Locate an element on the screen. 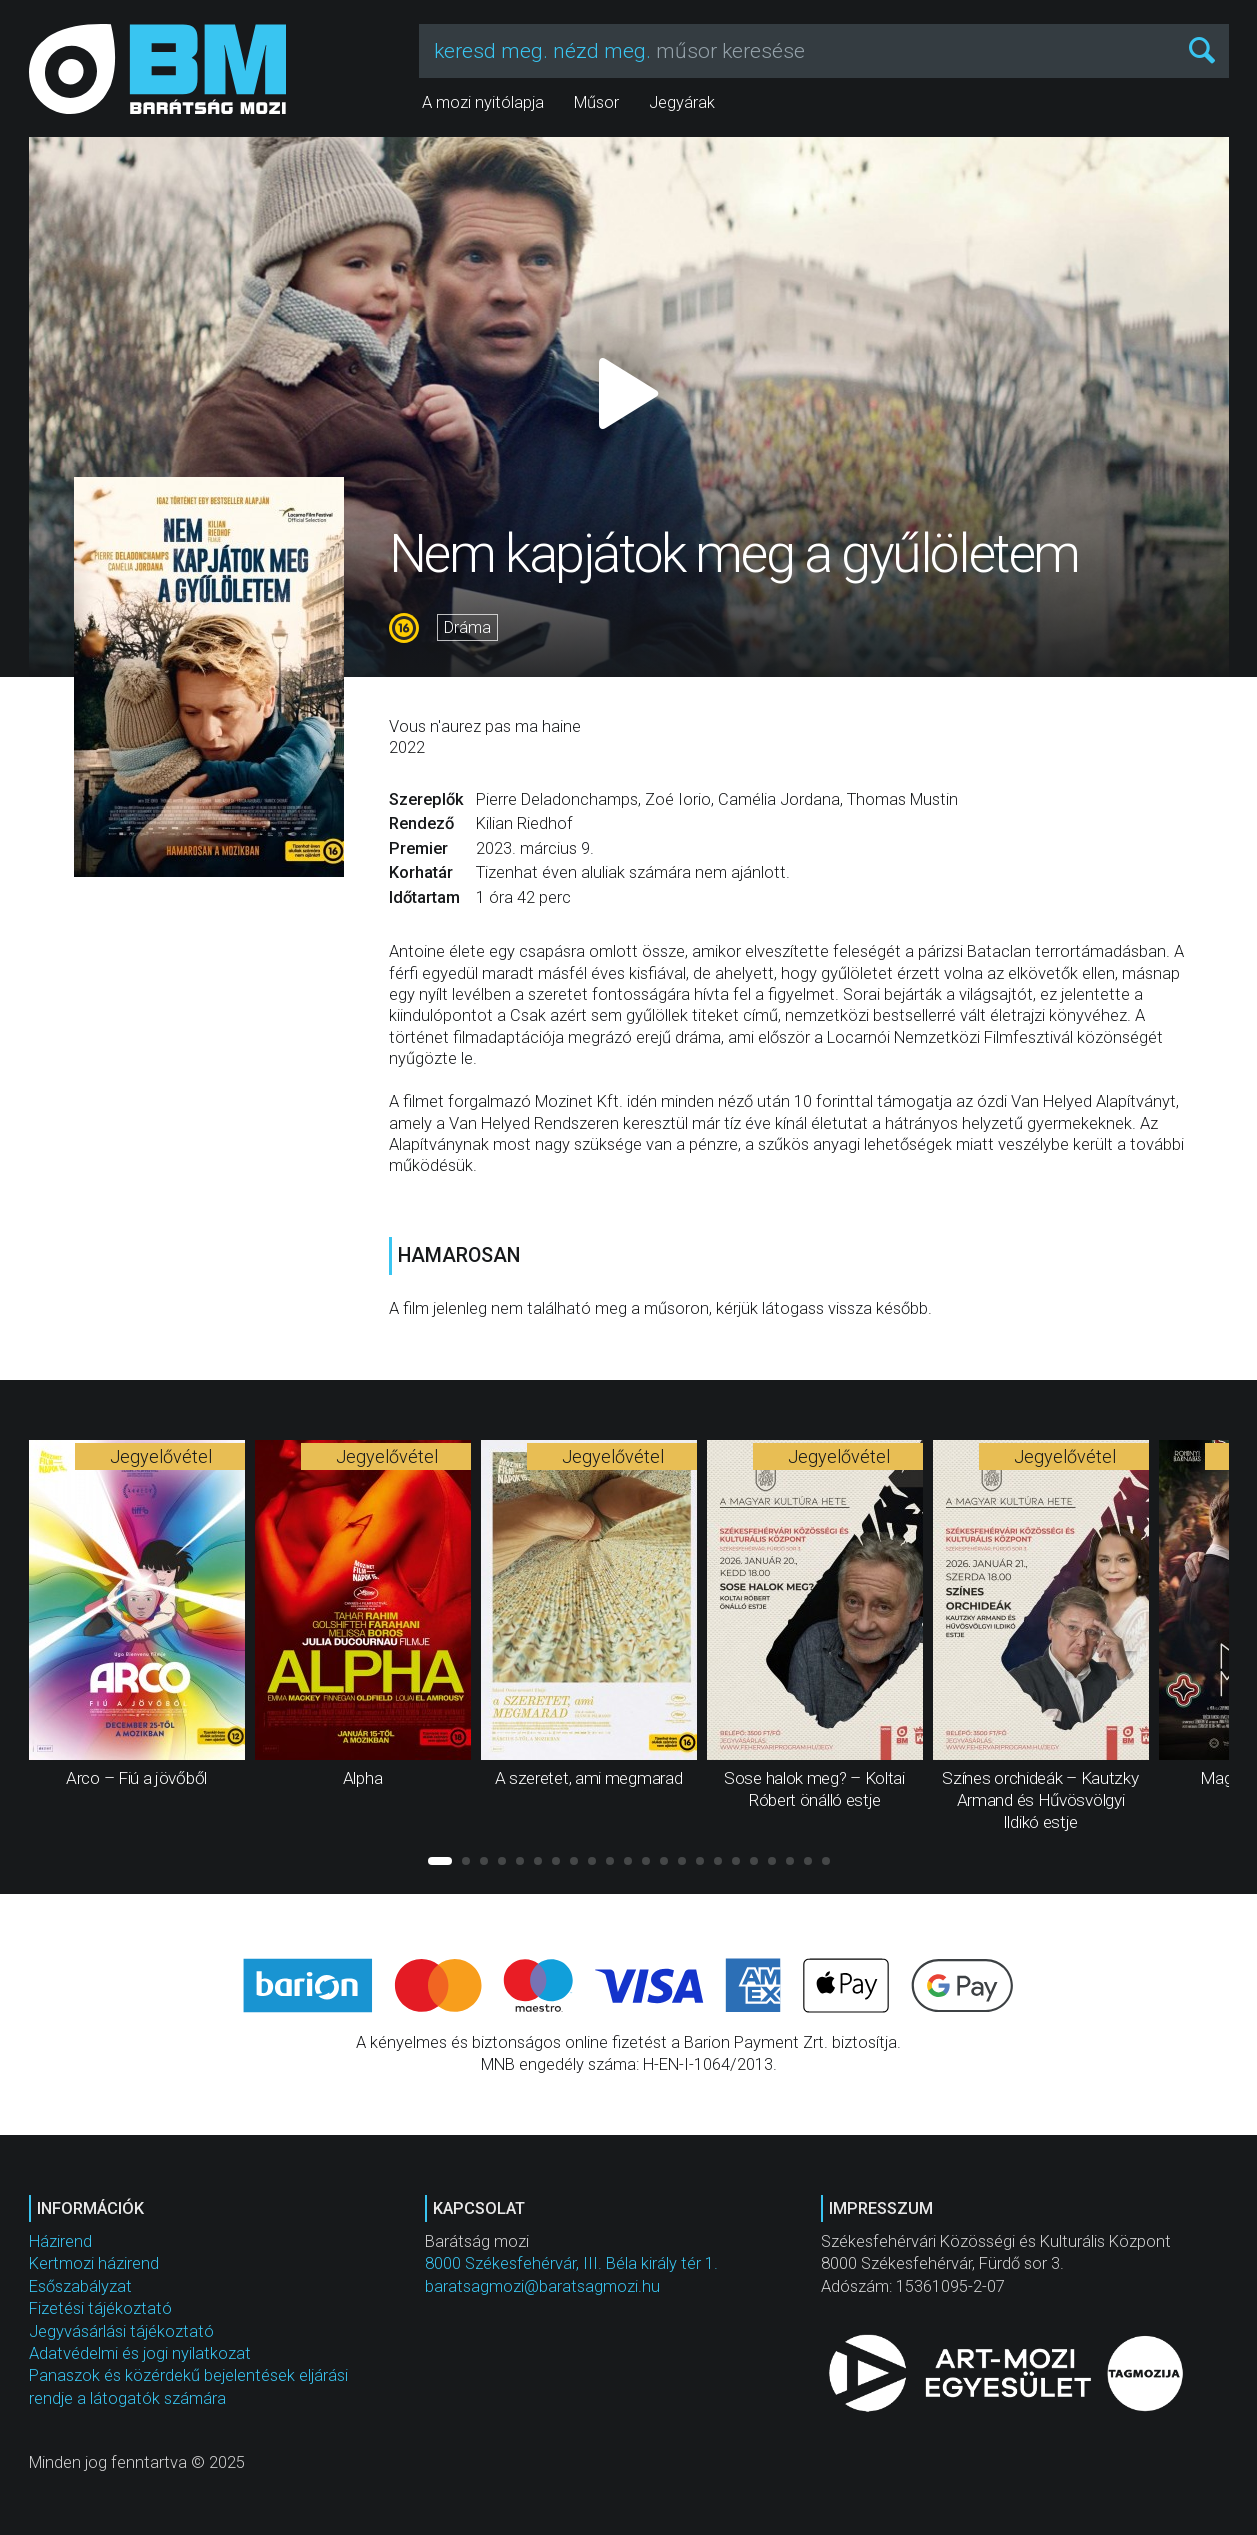  Jegyvásárlási tájékoztató is located at coordinates (121, 2331).